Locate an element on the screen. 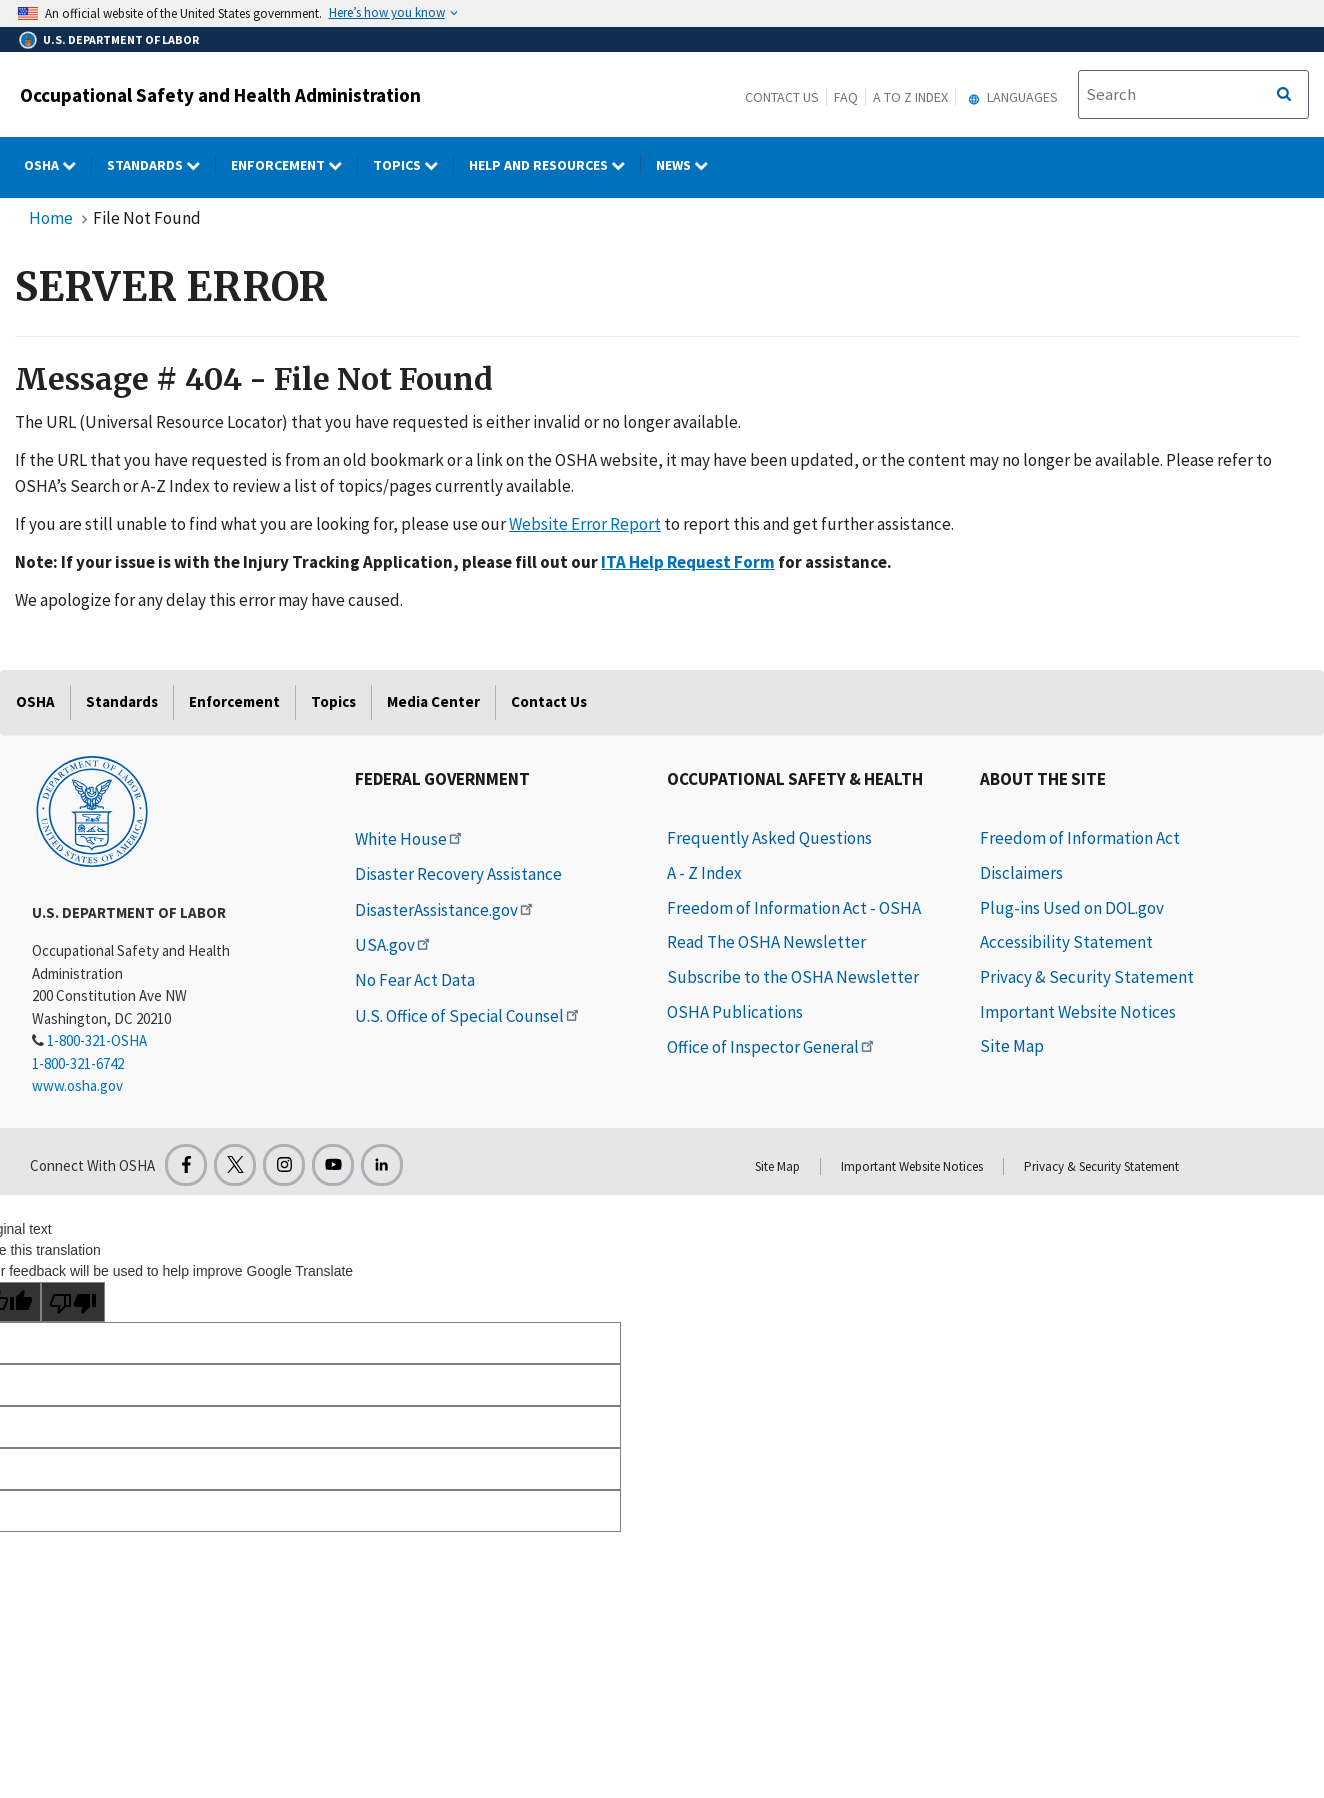  Standards [Standards dropdown] is located at coordinates (161, 165).